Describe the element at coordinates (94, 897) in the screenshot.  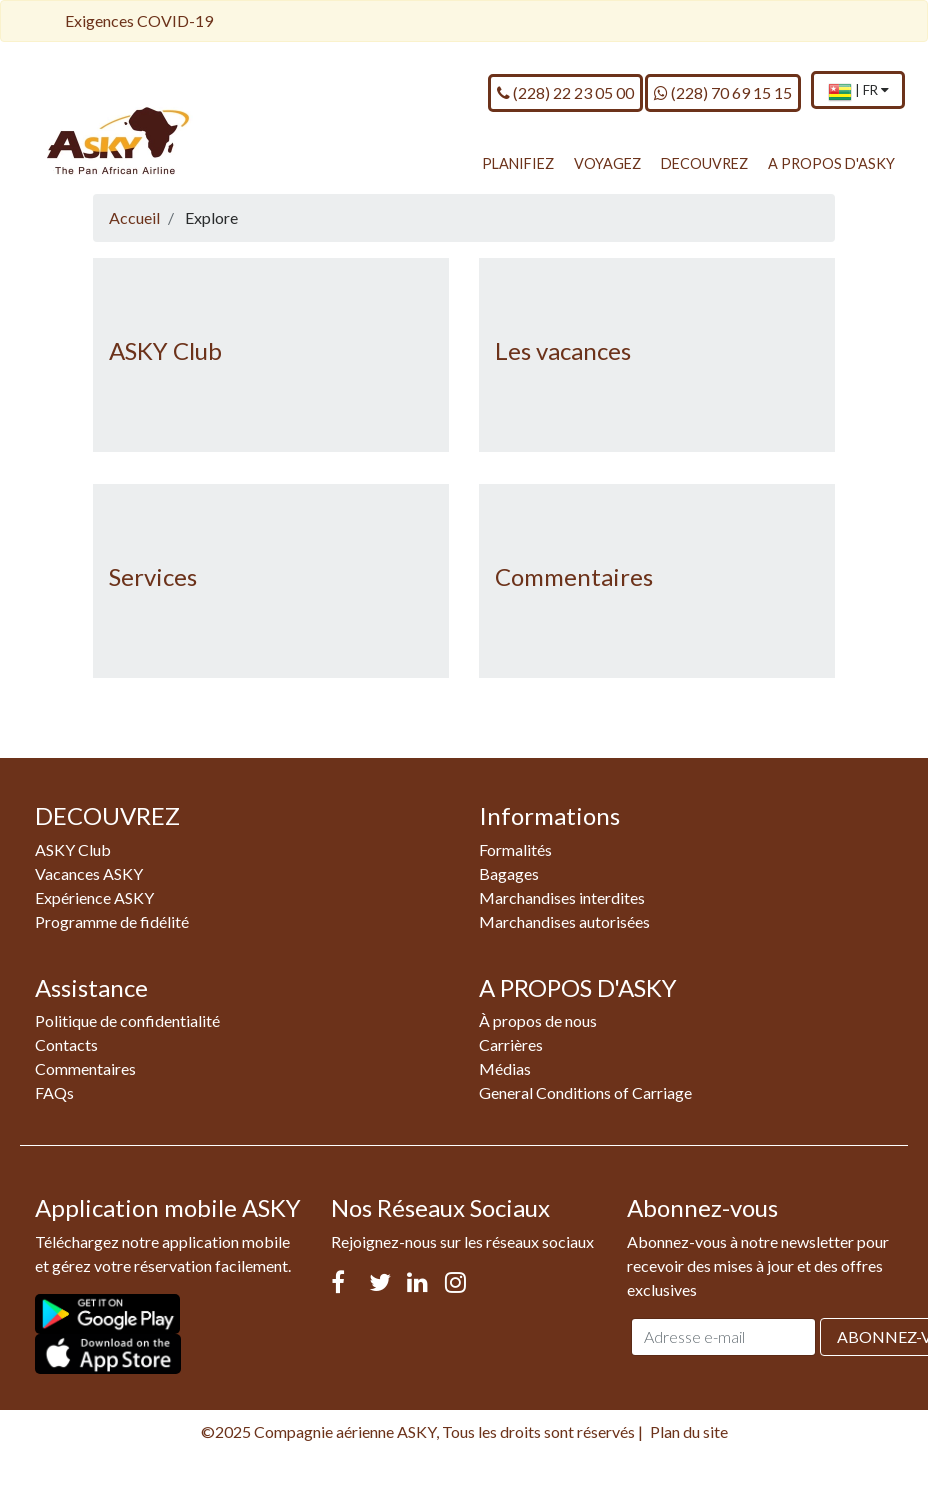
I see `Expérience ASKY` at that location.